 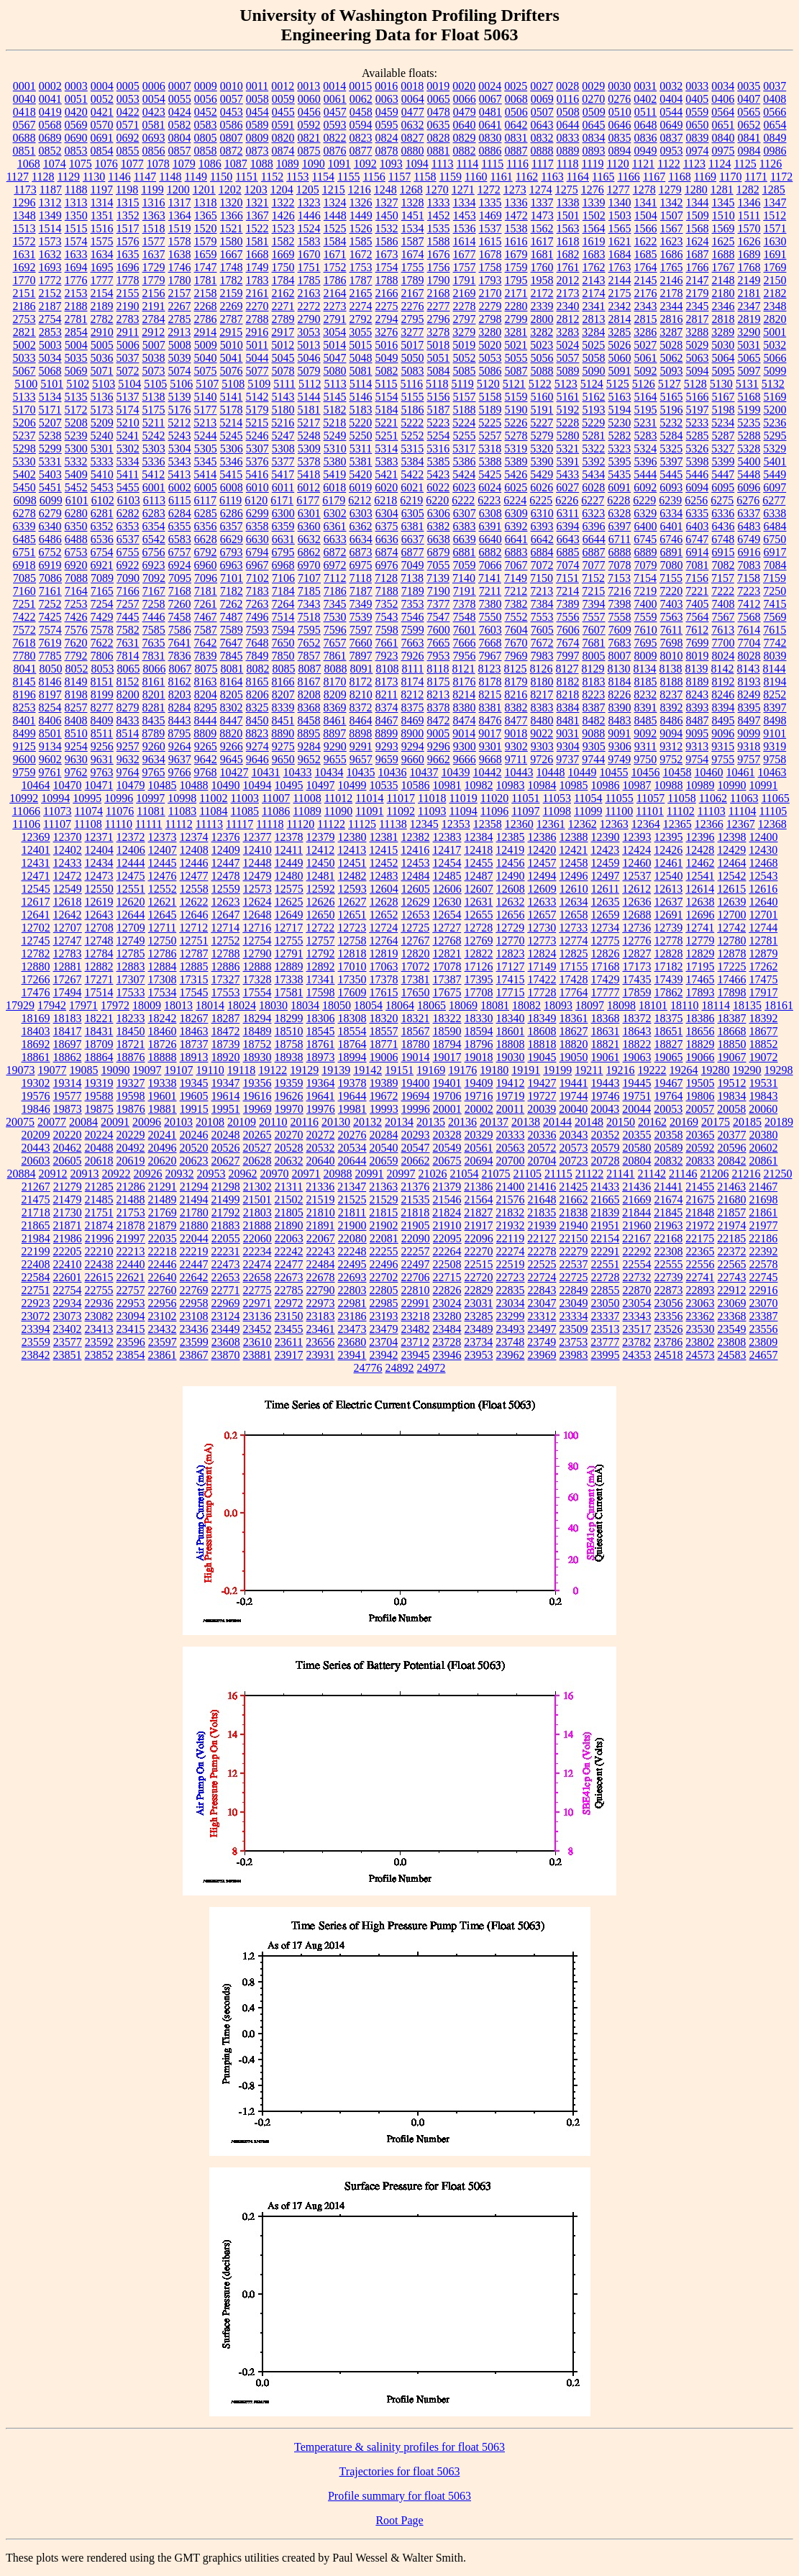 What do you see at coordinates (102, 707) in the screenshot?
I see `8277` at bounding box center [102, 707].